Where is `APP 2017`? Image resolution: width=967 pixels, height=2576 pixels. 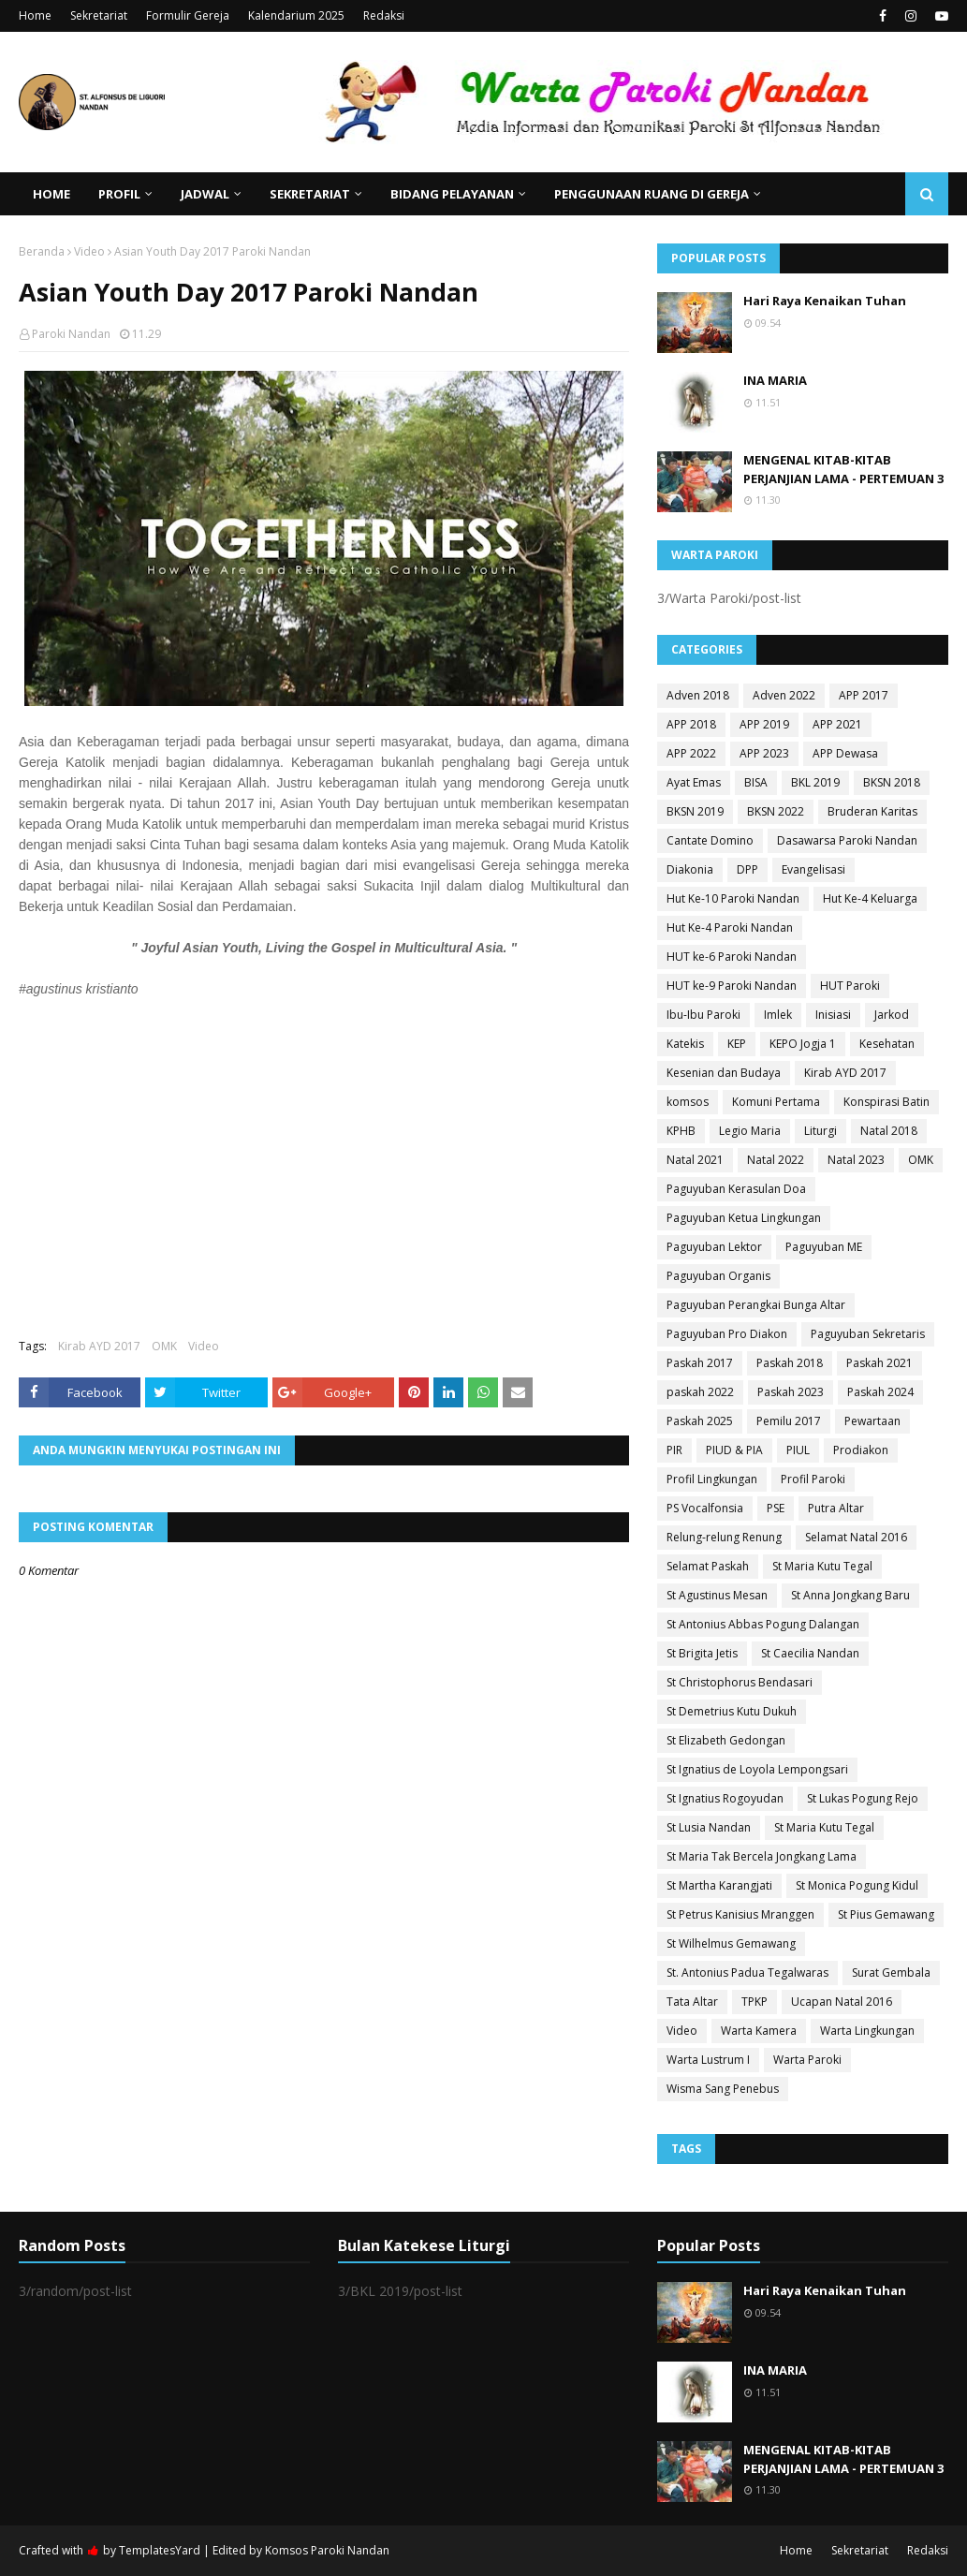
APP 2017 is located at coordinates (863, 695).